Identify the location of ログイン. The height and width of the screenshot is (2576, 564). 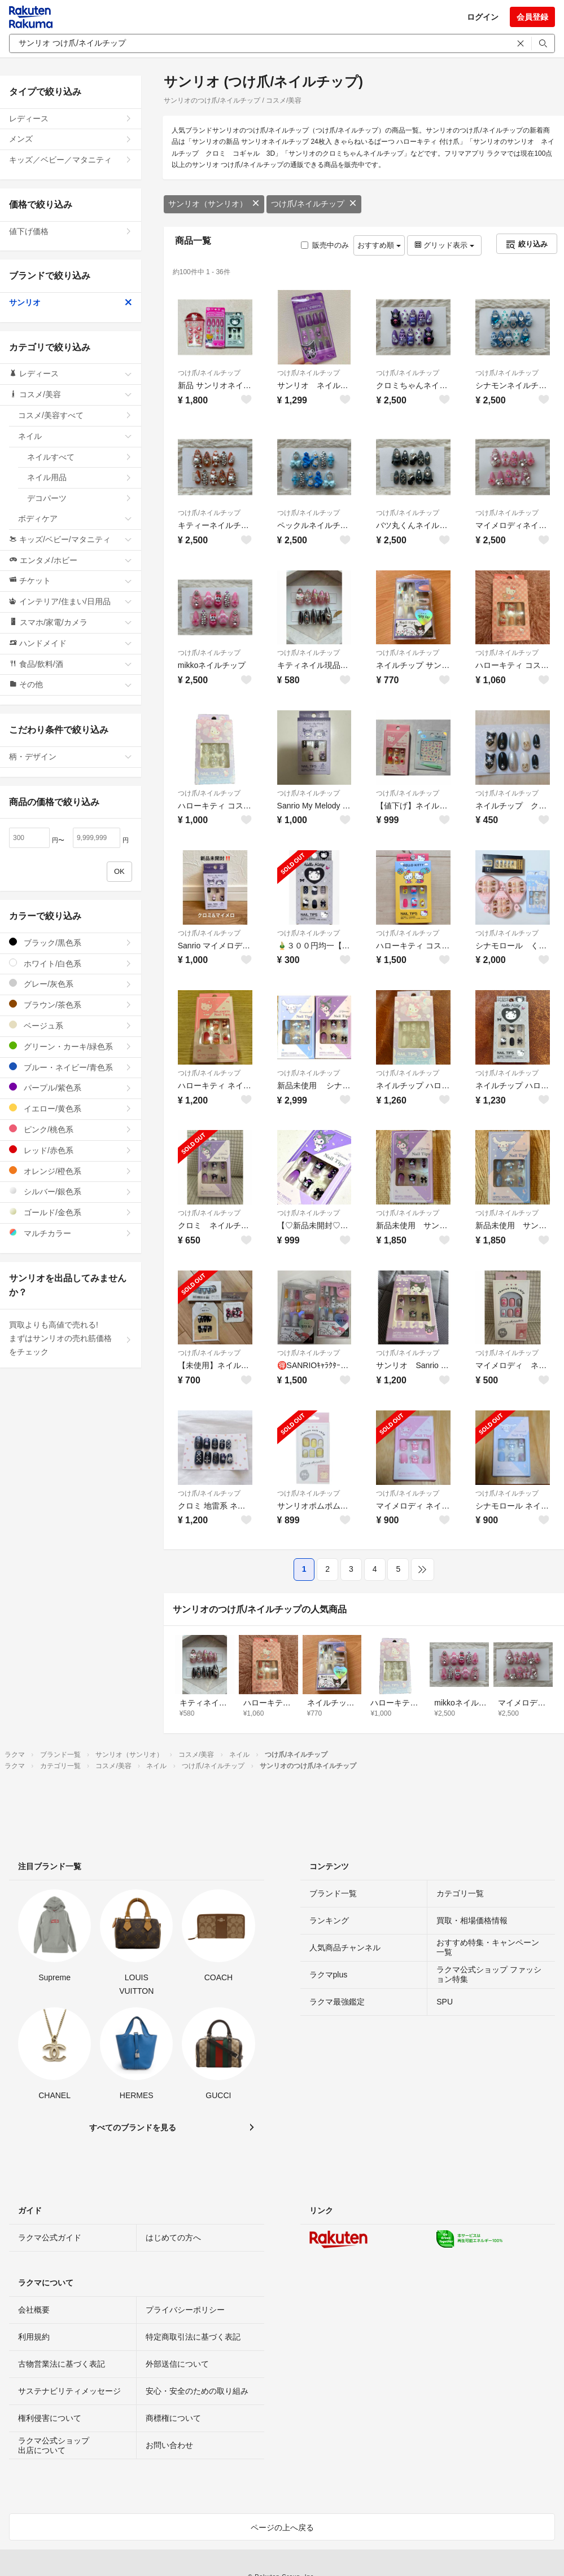
(483, 16).